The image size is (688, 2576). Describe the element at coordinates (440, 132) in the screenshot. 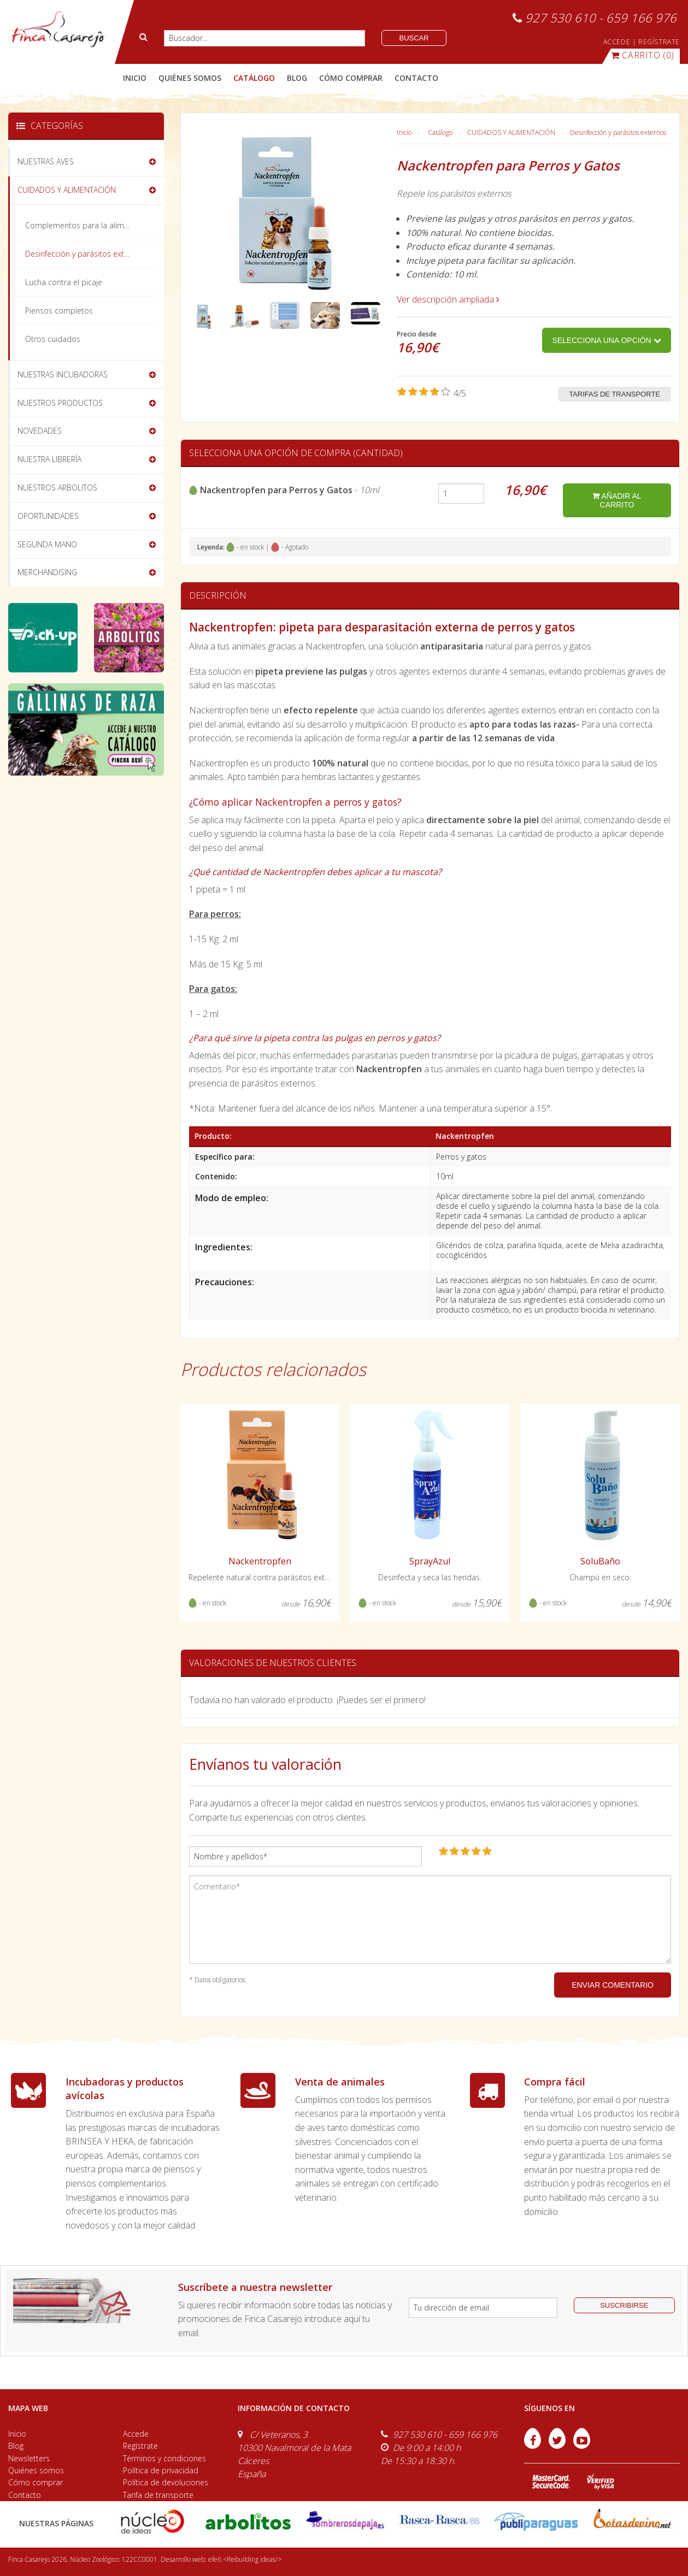

I see `Catálogo` at that location.